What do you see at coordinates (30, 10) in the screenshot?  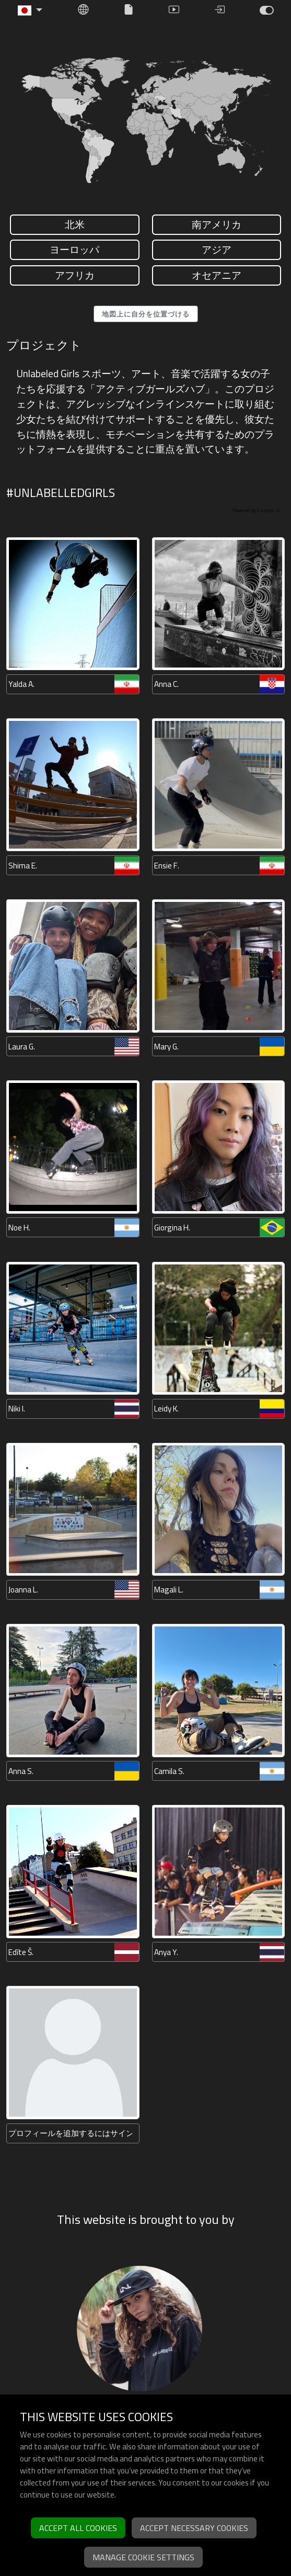 I see `[button]` at bounding box center [30, 10].